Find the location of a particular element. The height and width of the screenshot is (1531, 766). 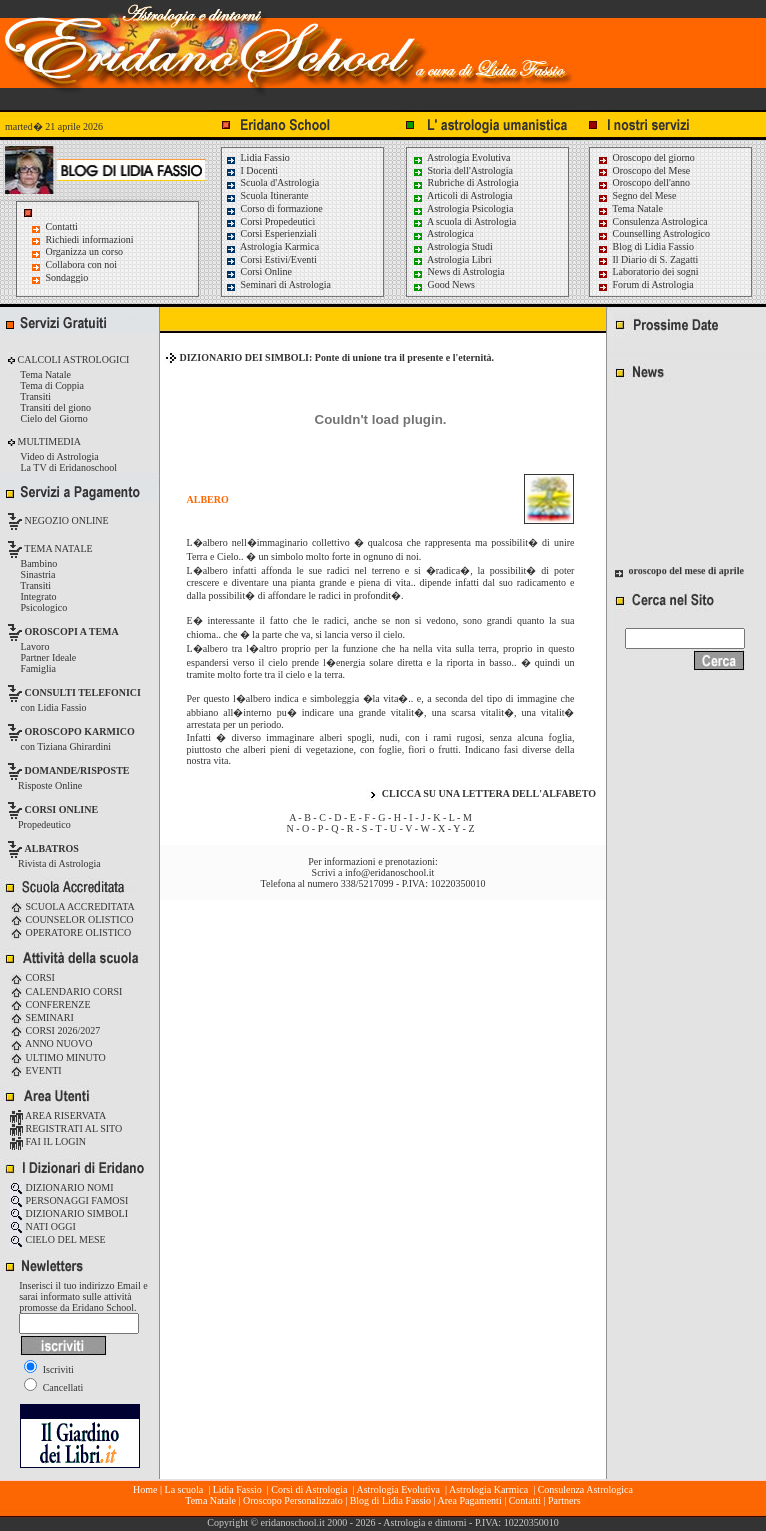

Oroscopo dell'anno is located at coordinates (652, 182).